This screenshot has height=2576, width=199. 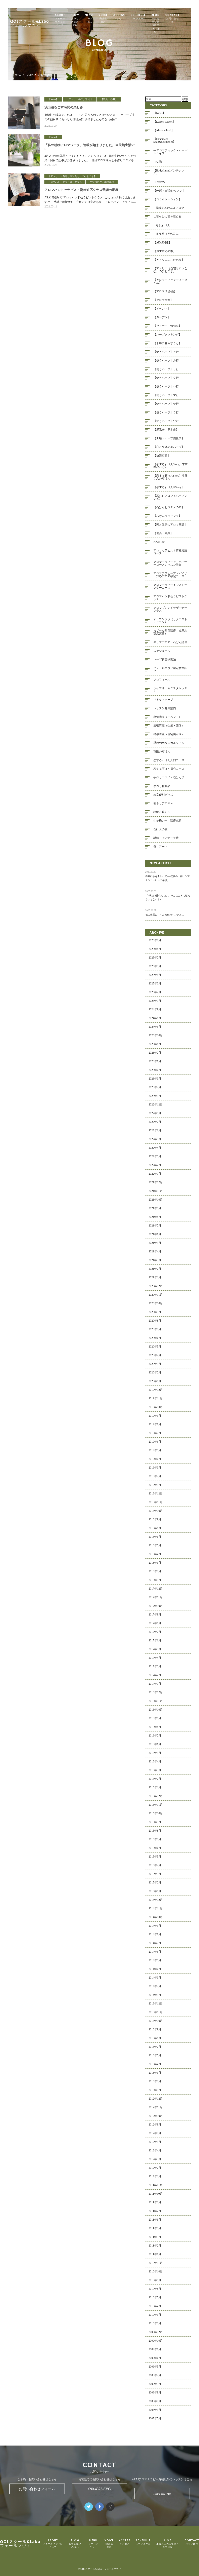 What do you see at coordinates (155, 1088) in the screenshot?
I see `2023年2月` at bounding box center [155, 1088].